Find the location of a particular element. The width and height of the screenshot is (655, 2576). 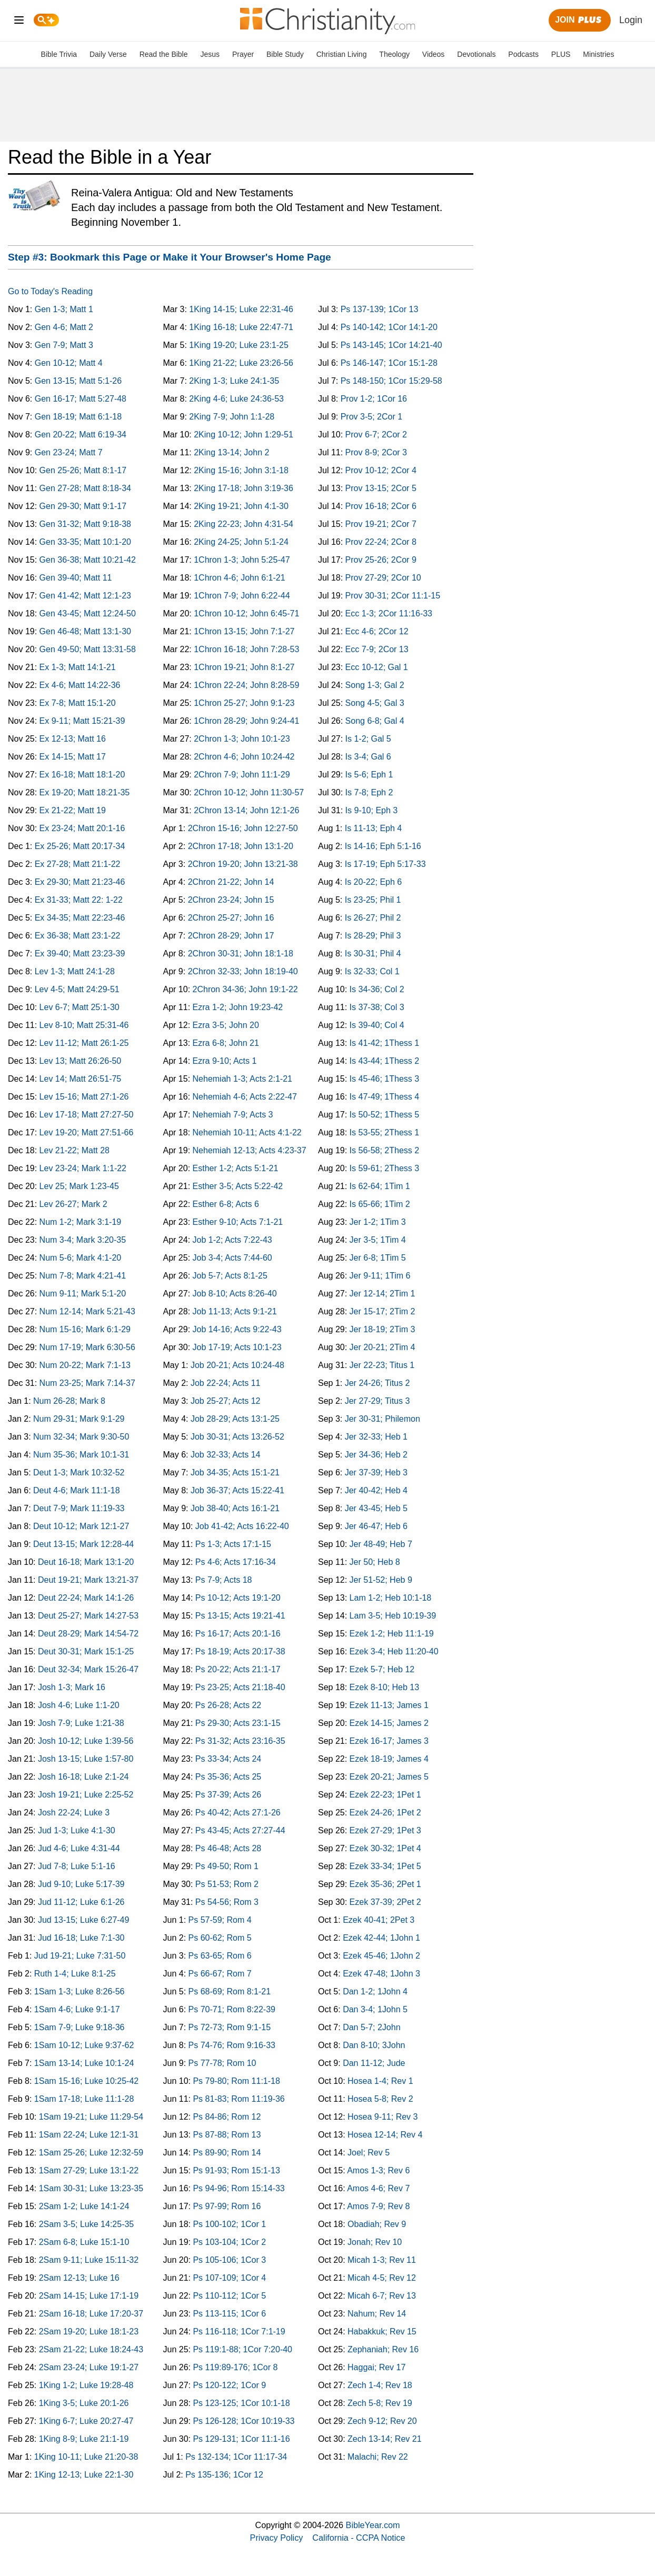

Ps 31-32; Acts 23:16-35 is located at coordinates (240, 1740).